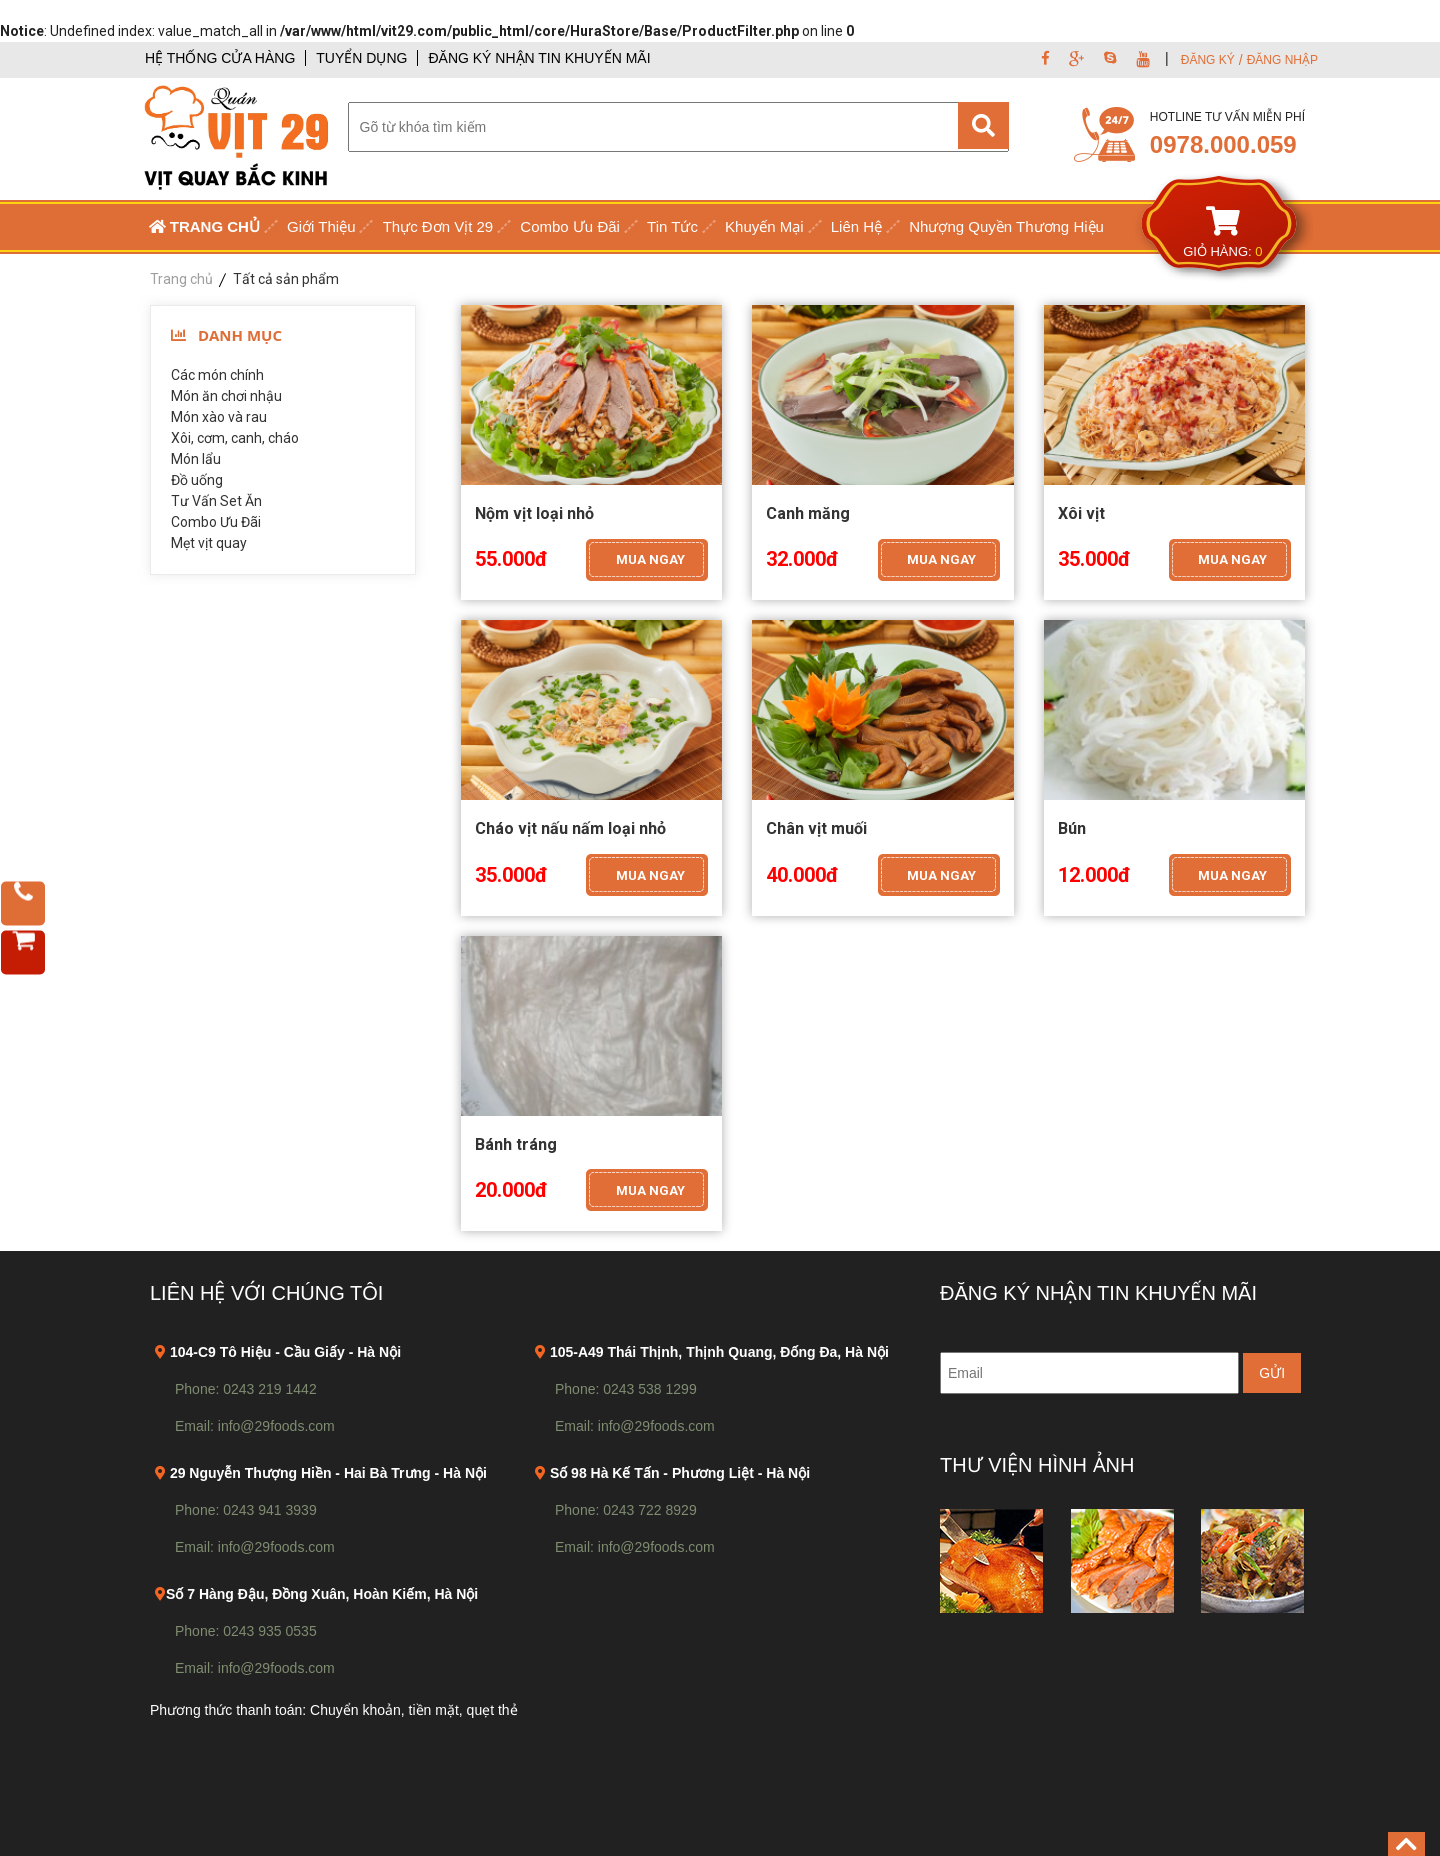 The height and width of the screenshot is (1856, 1440). Describe the element at coordinates (246, 1631) in the screenshot. I see `Phone: 0243 935 0535` at that location.